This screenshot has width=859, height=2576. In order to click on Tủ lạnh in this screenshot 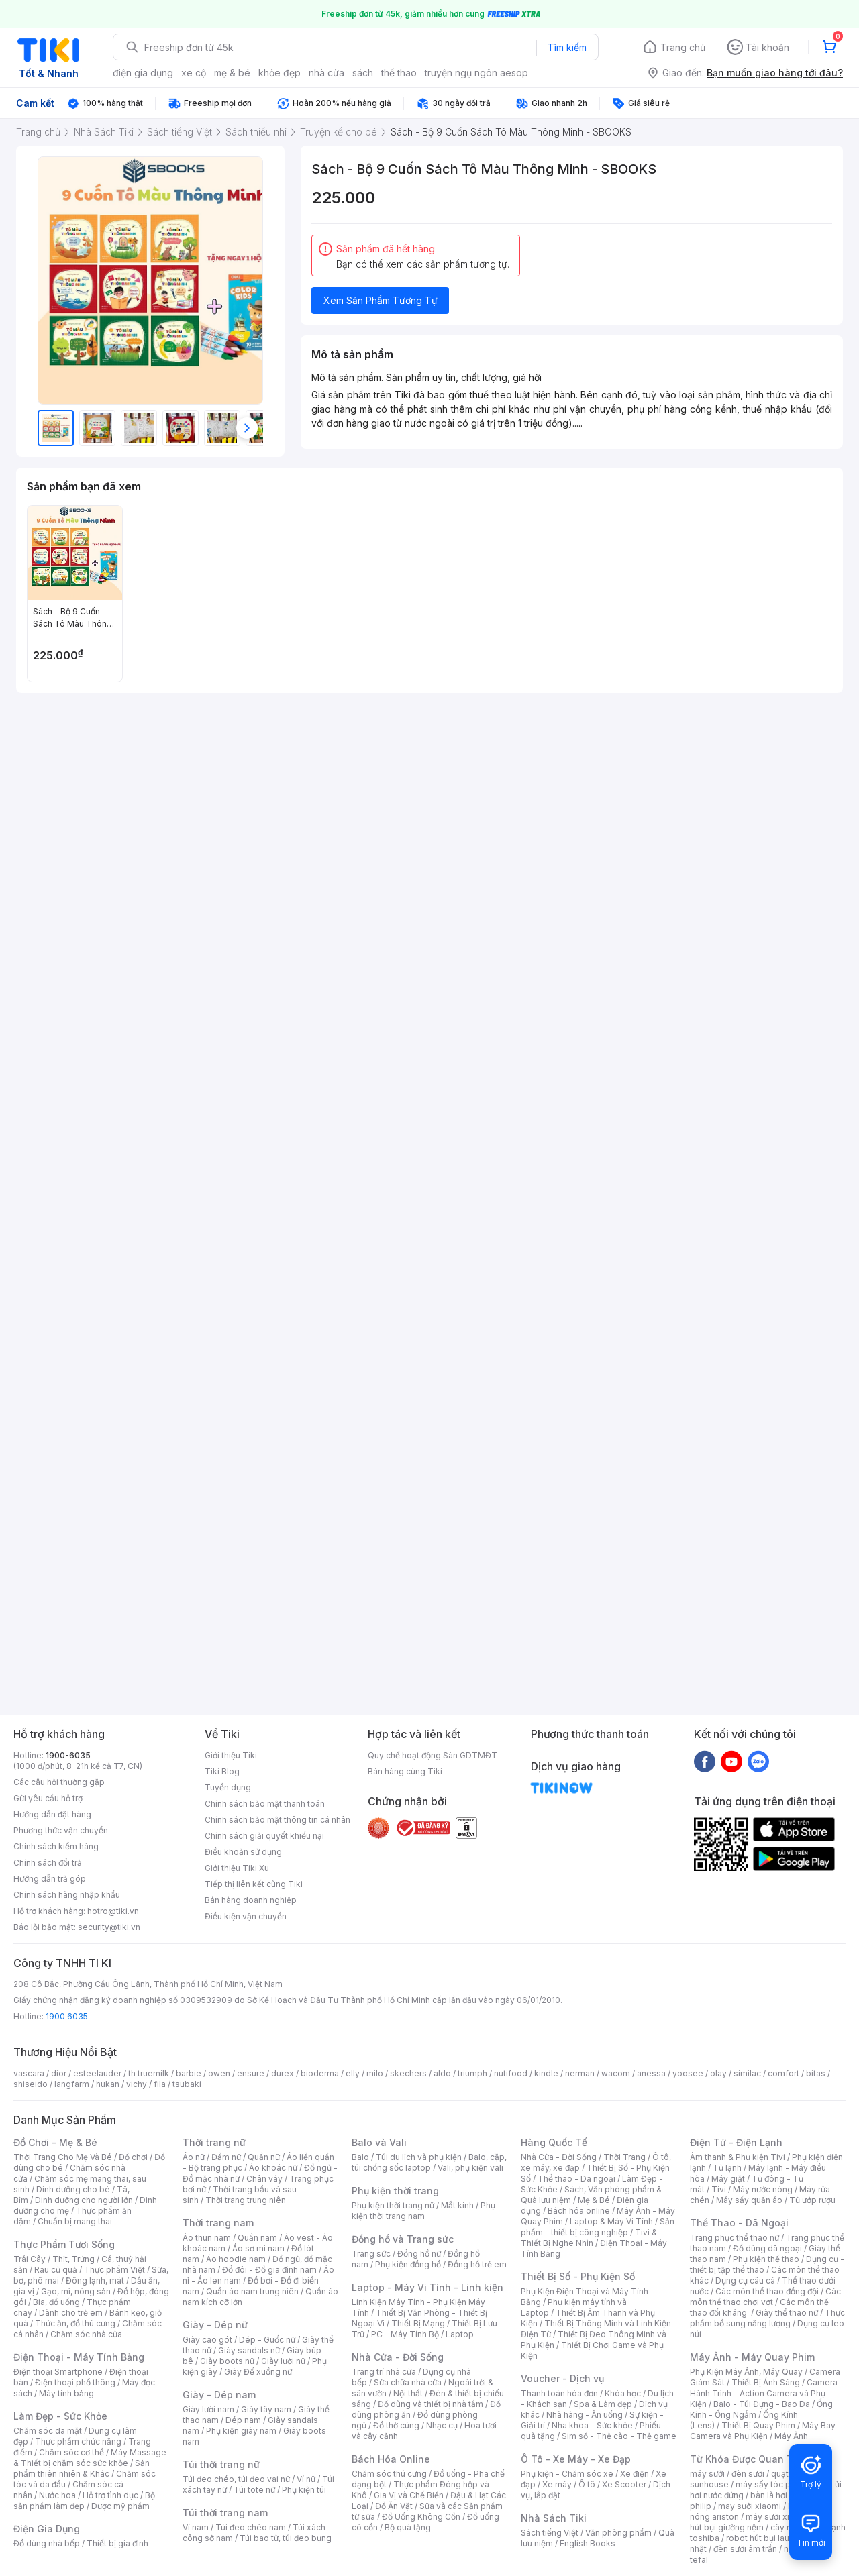, I will do `click(727, 2168)`.